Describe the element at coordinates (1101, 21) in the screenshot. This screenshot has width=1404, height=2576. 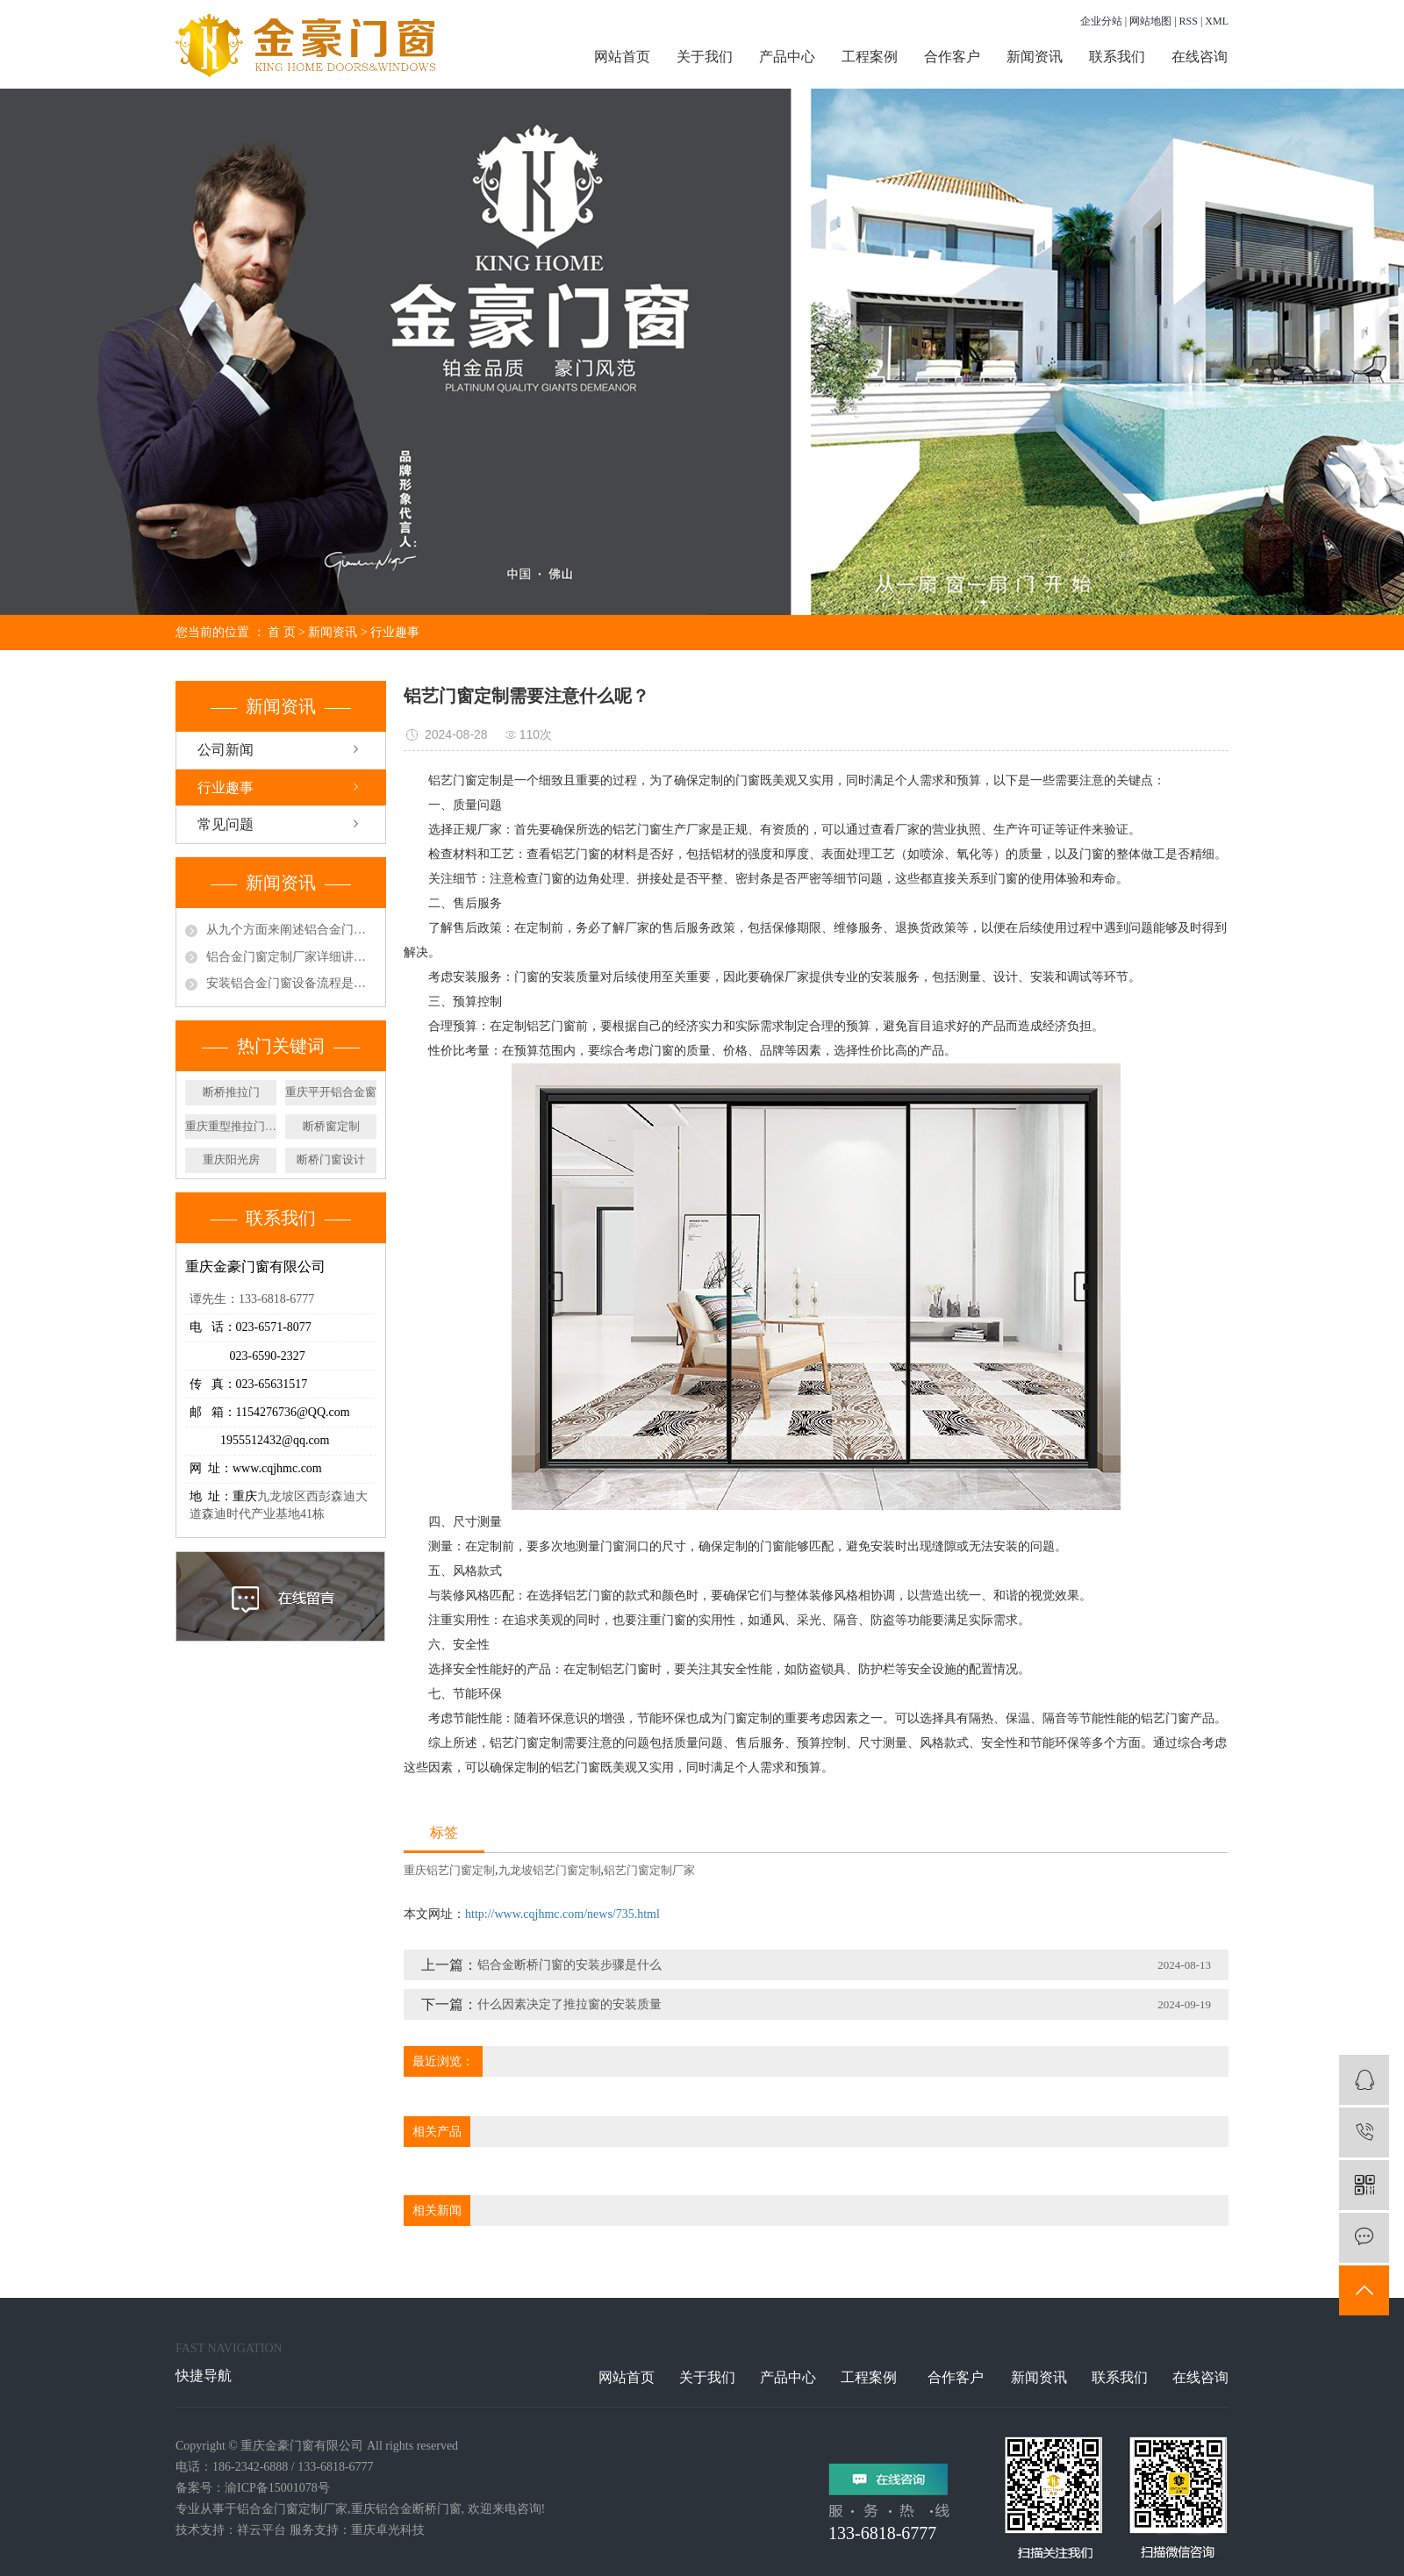
I see `企业分站` at that location.